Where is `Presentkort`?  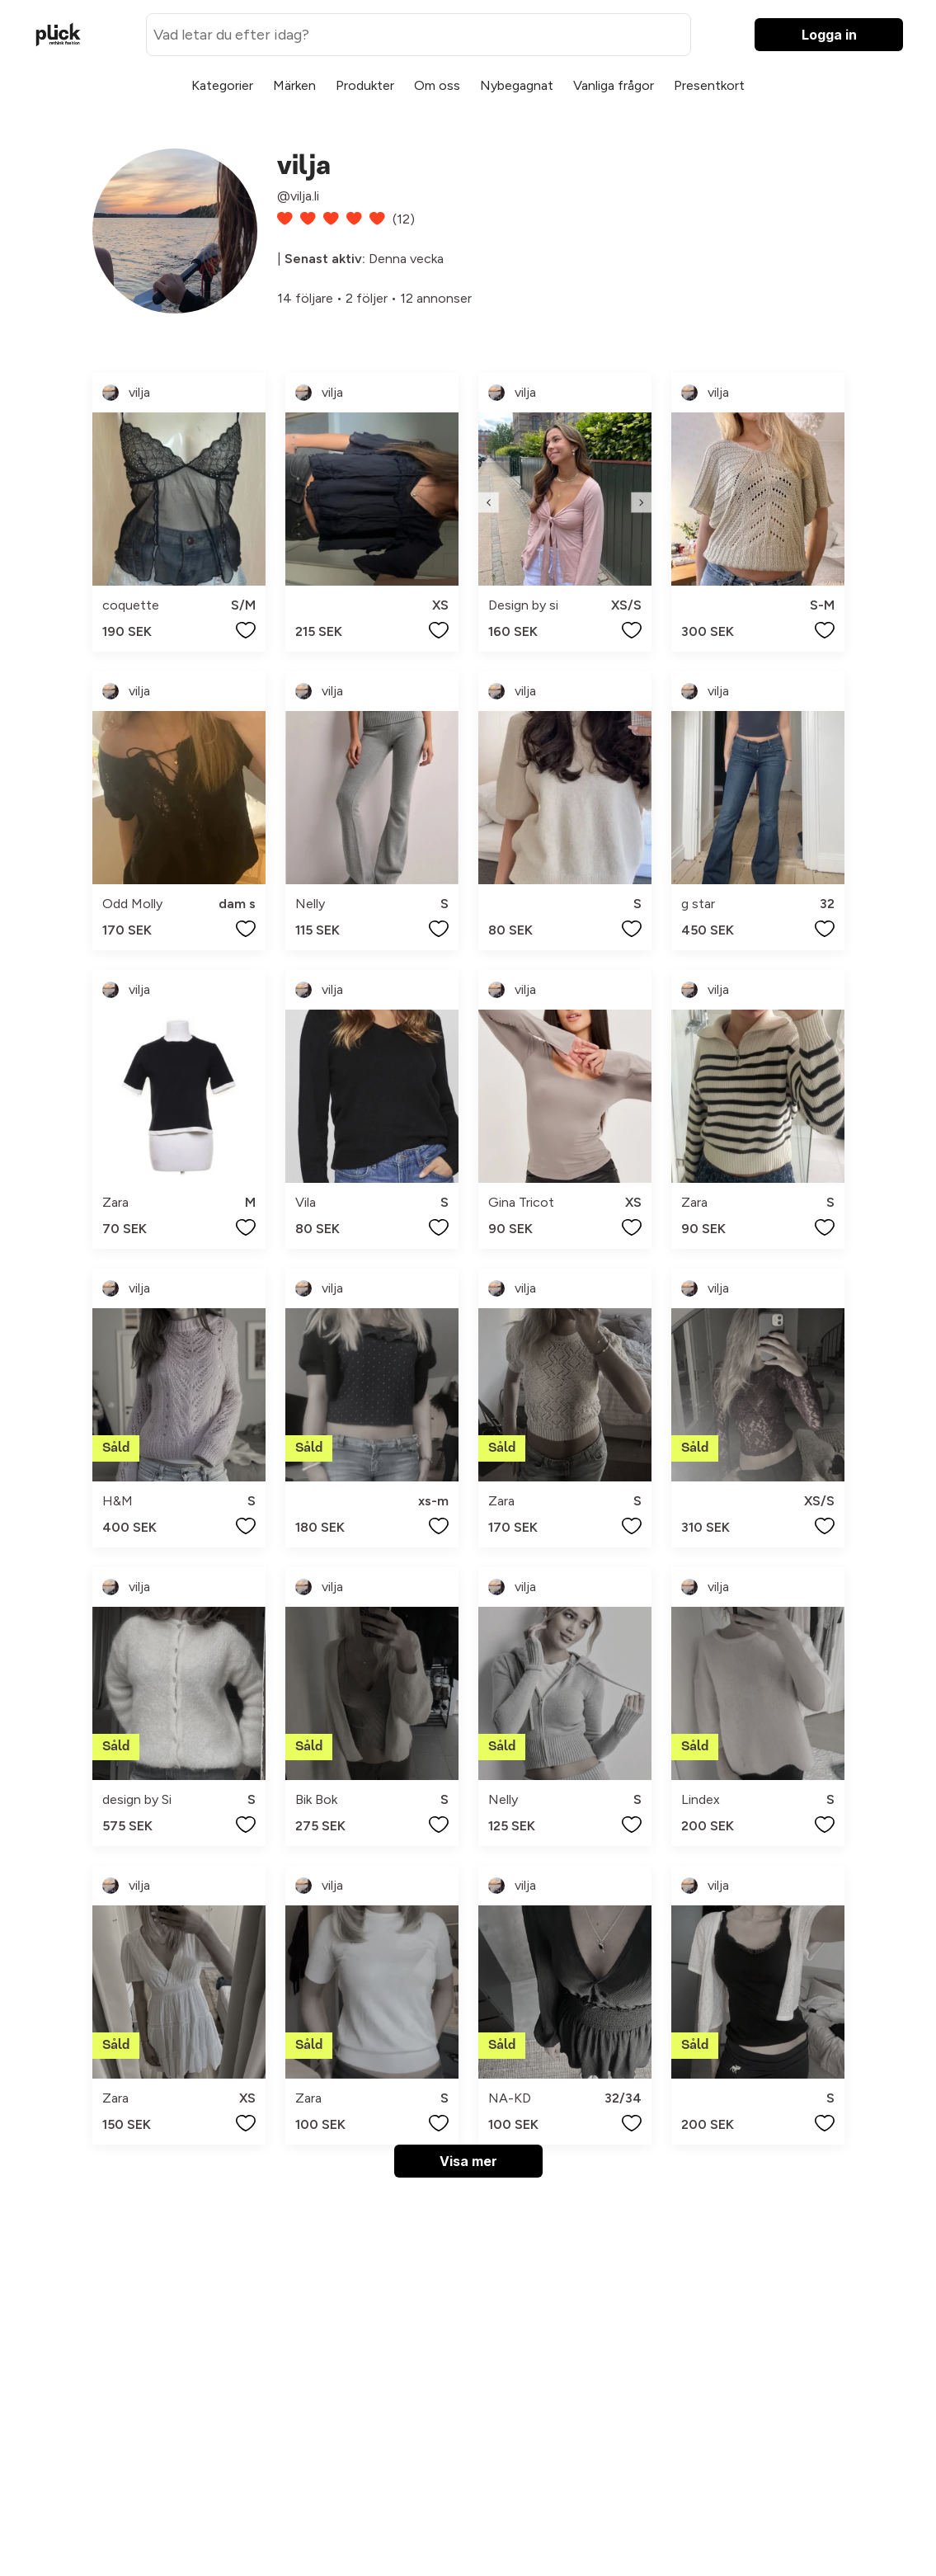 Presentkort is located at coordinates (709, 85).